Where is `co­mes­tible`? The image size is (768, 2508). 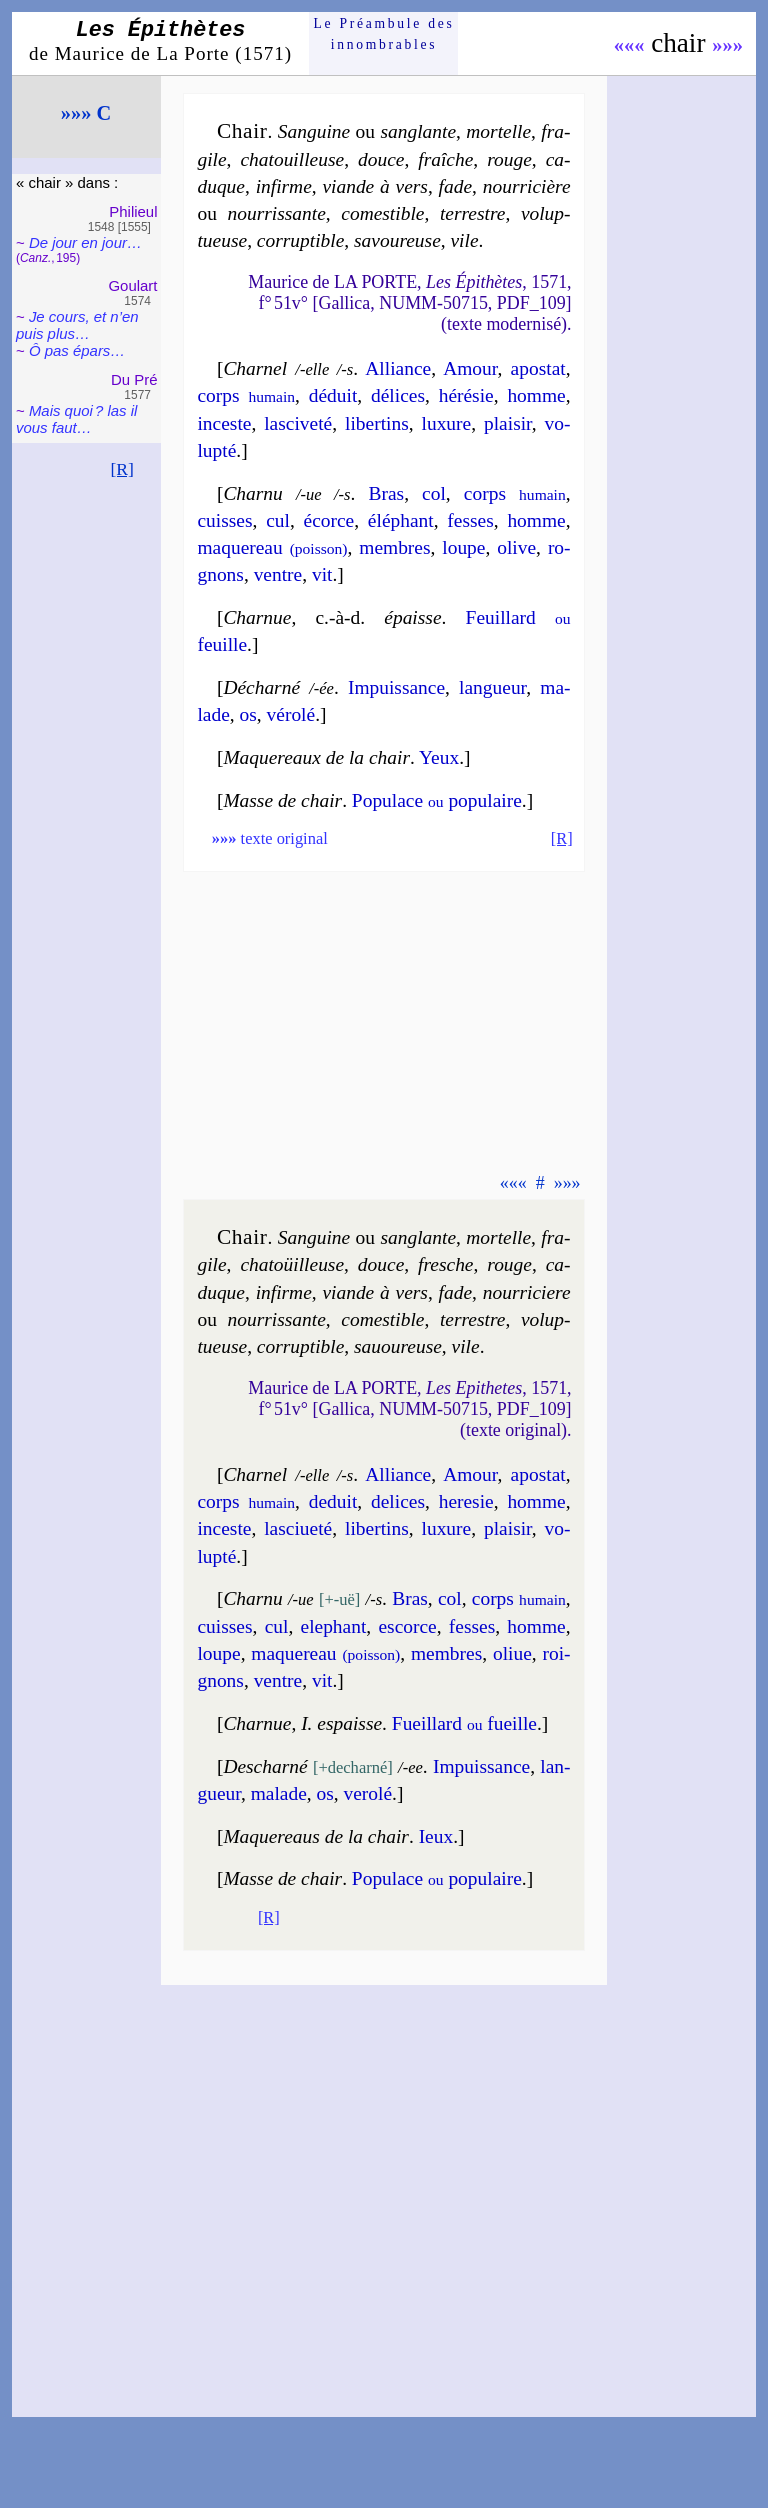
co­mes­tible is located at coordinates (382, 213).